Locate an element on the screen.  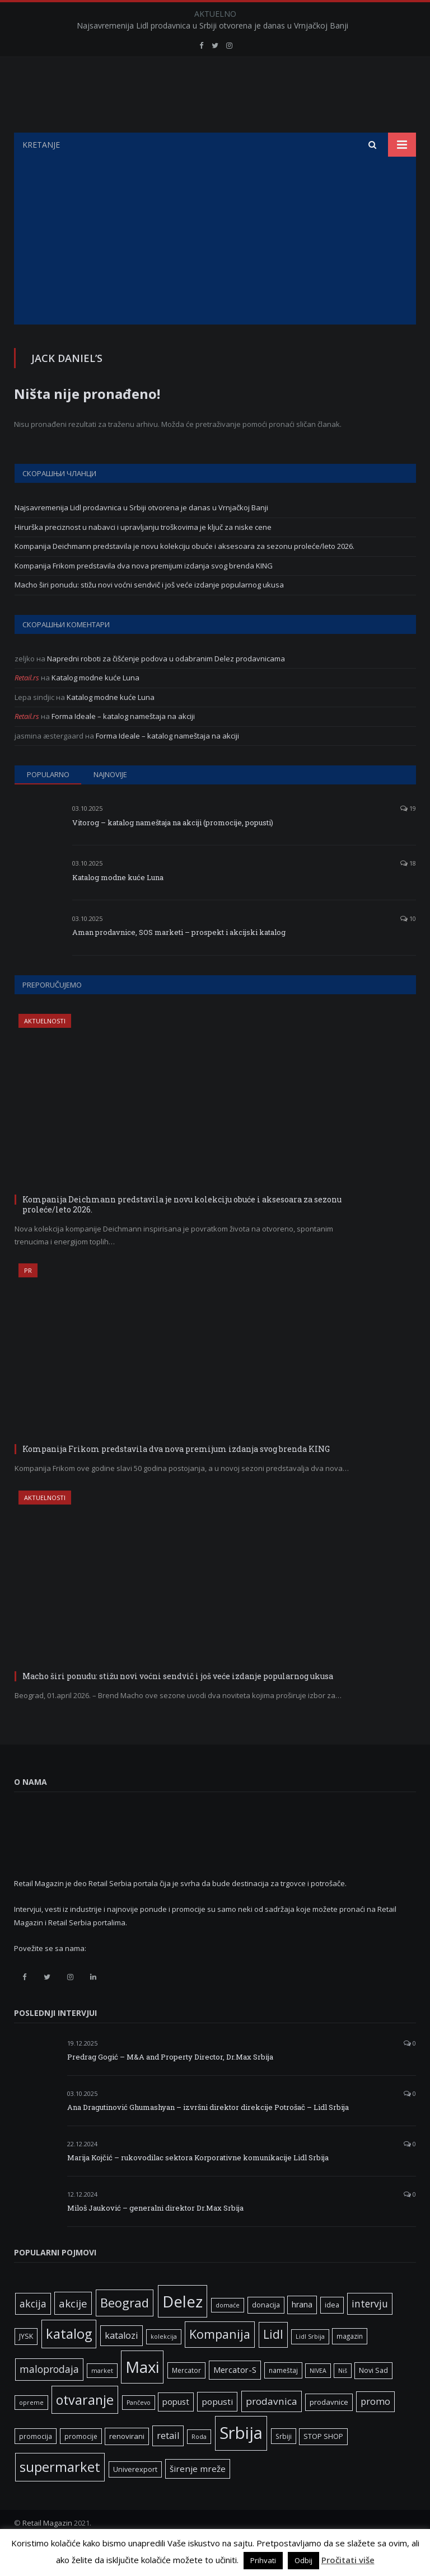
idea [idea (7 ставки)] is located at coordinates (332, 2333).